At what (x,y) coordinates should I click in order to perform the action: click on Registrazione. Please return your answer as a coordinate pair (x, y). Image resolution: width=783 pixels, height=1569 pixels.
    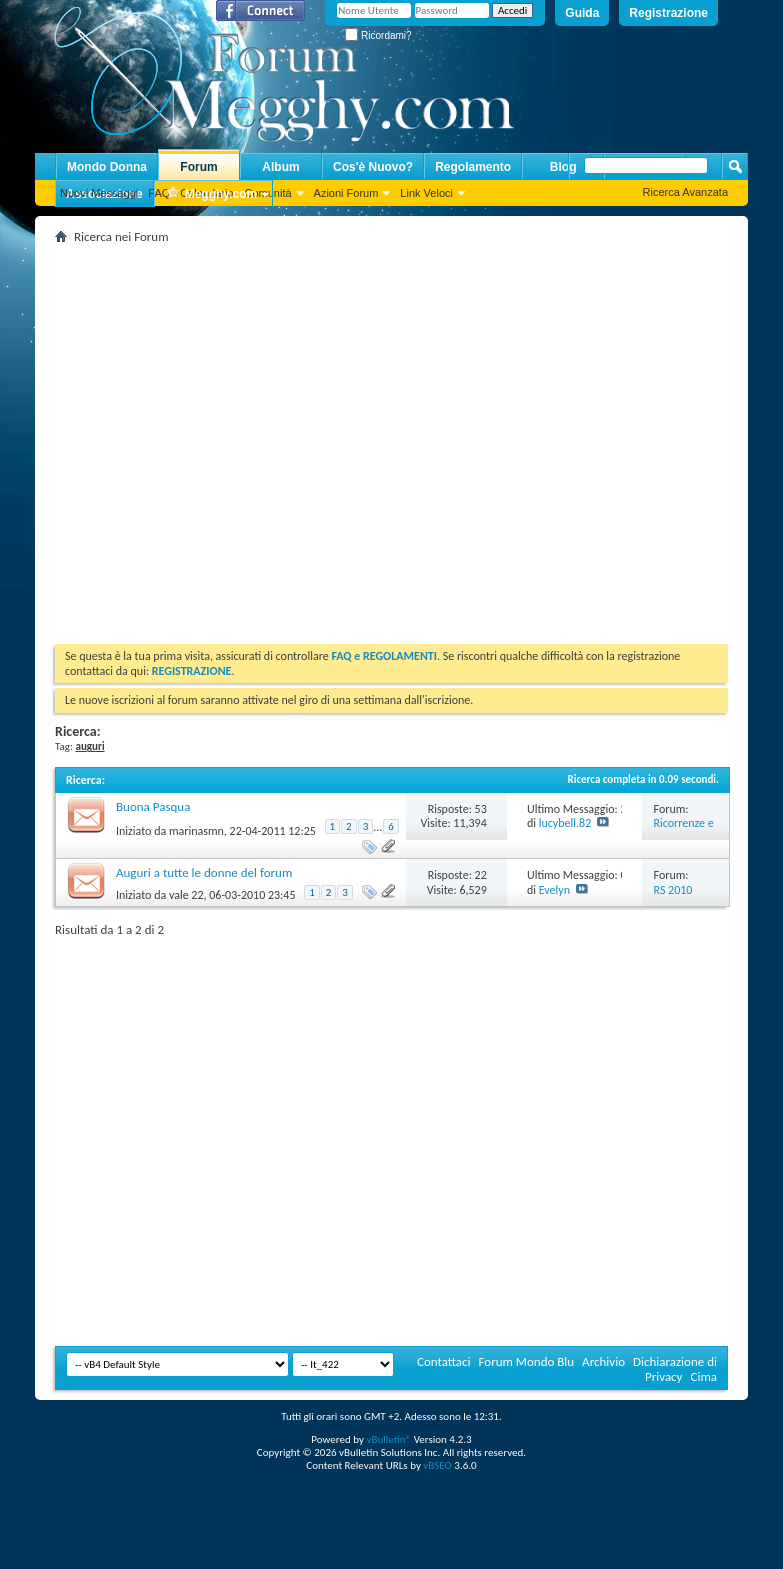
    Looking at the image, I should click on (668, 13).